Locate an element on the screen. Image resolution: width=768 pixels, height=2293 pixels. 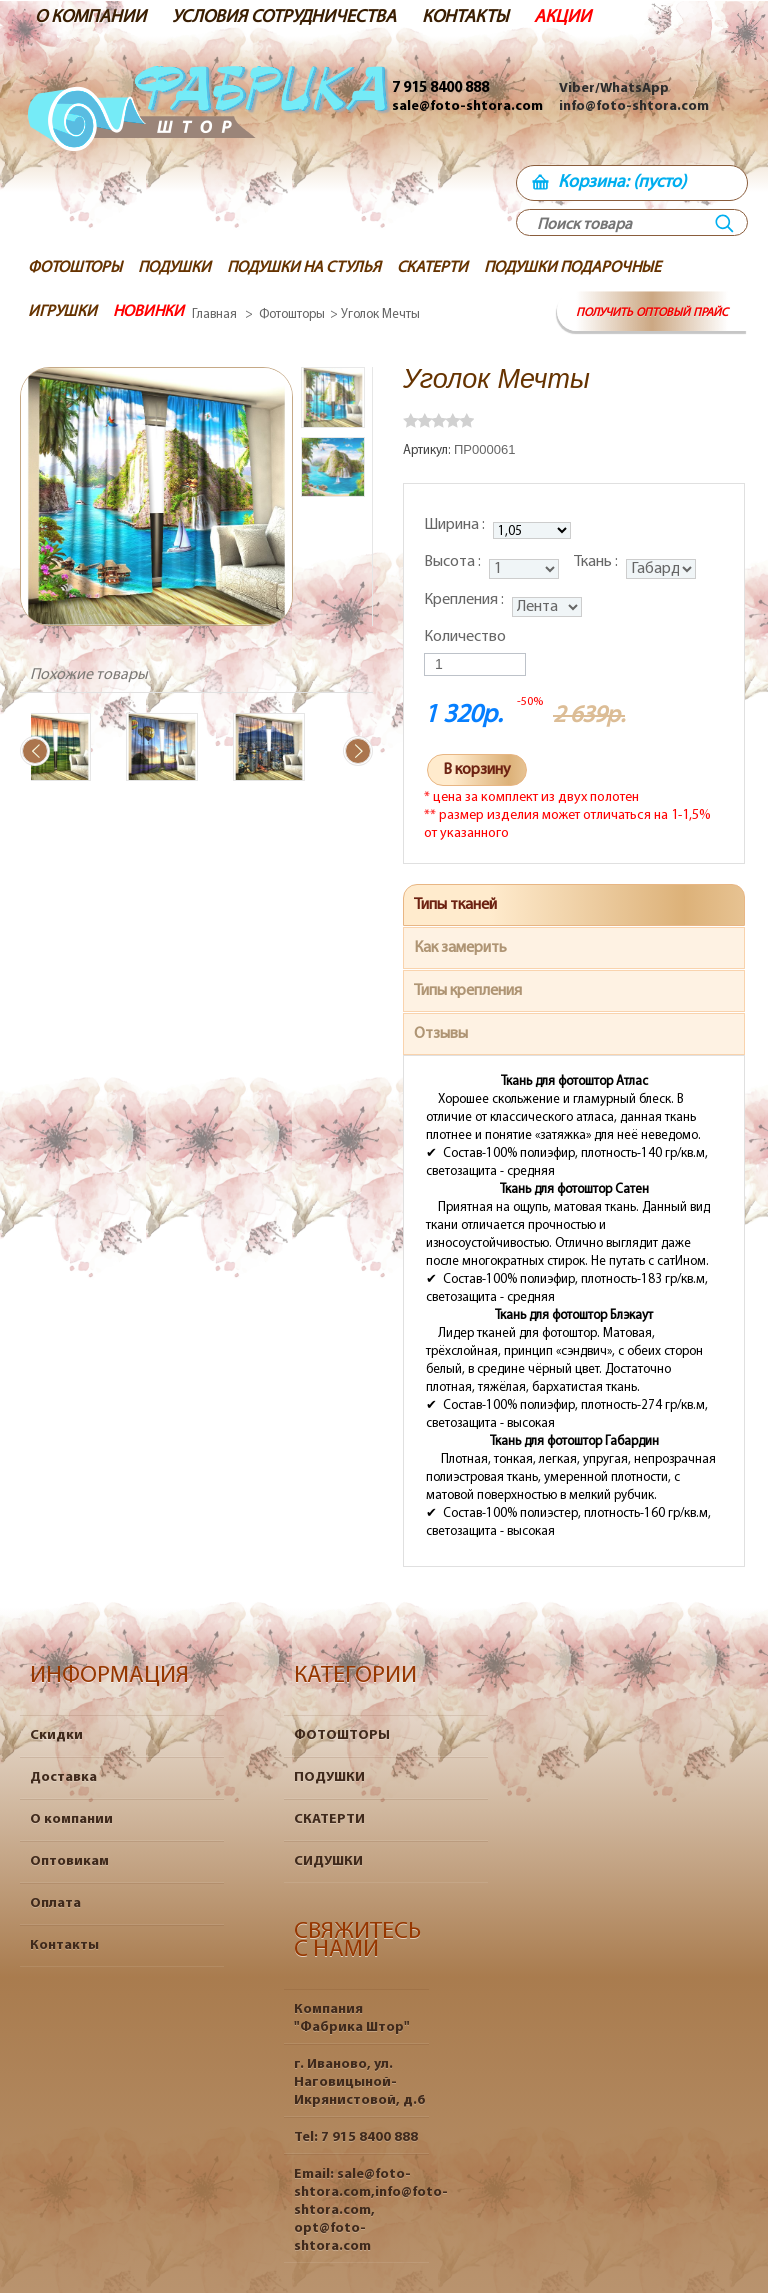
Ткань : is located at coordinates (597, 562).